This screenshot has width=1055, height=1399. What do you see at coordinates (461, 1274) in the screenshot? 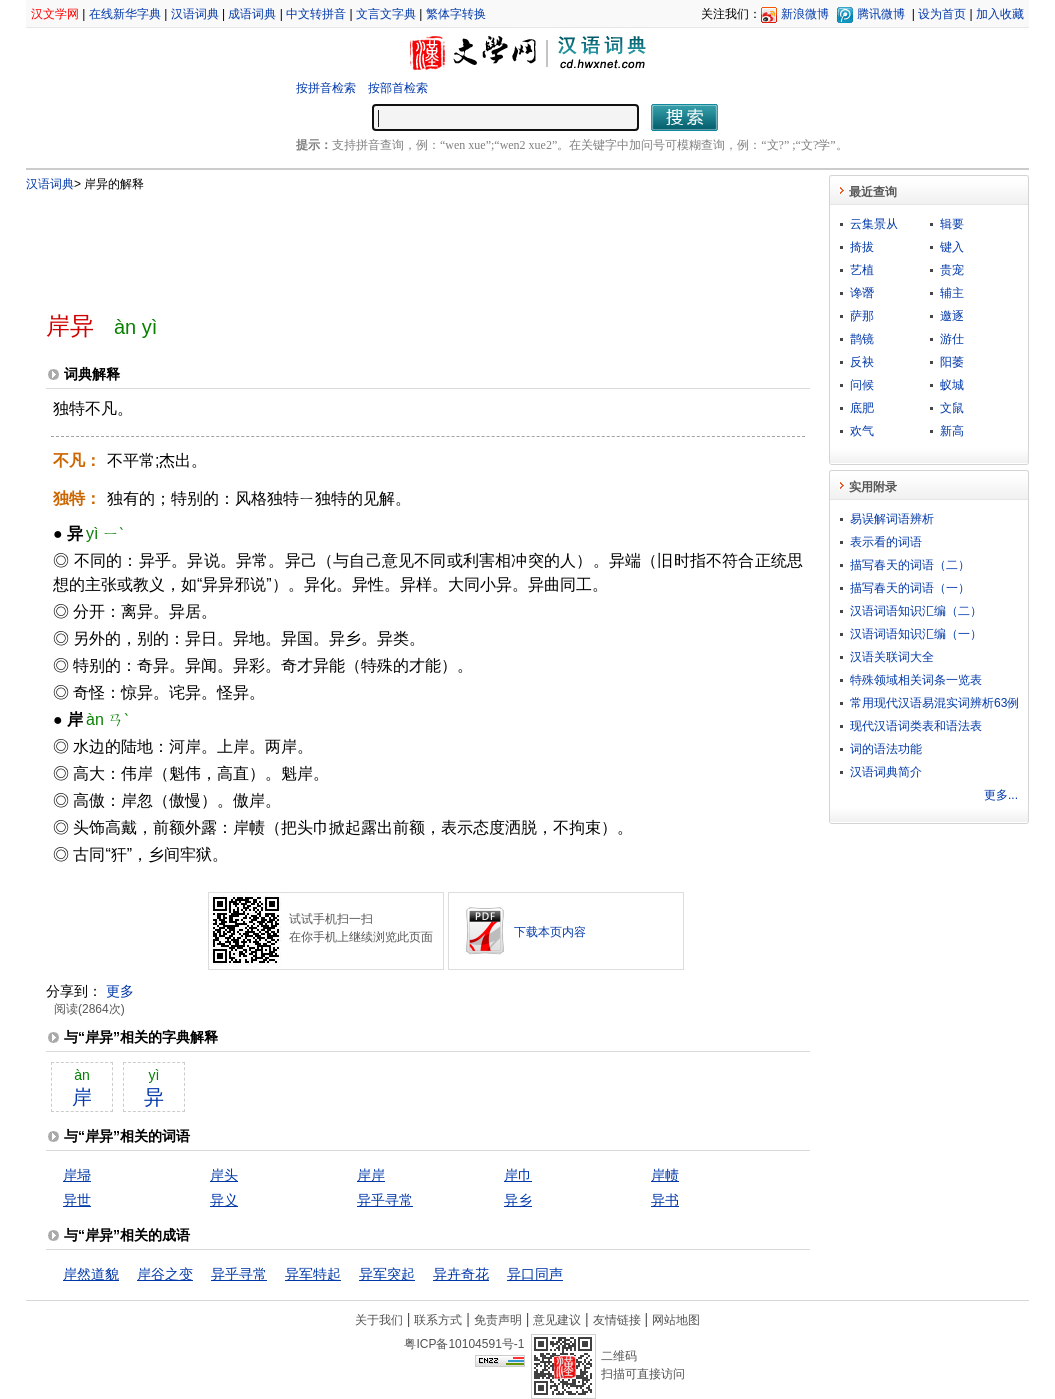
I see `异卉奇花` at bounding box center [461, 1274].